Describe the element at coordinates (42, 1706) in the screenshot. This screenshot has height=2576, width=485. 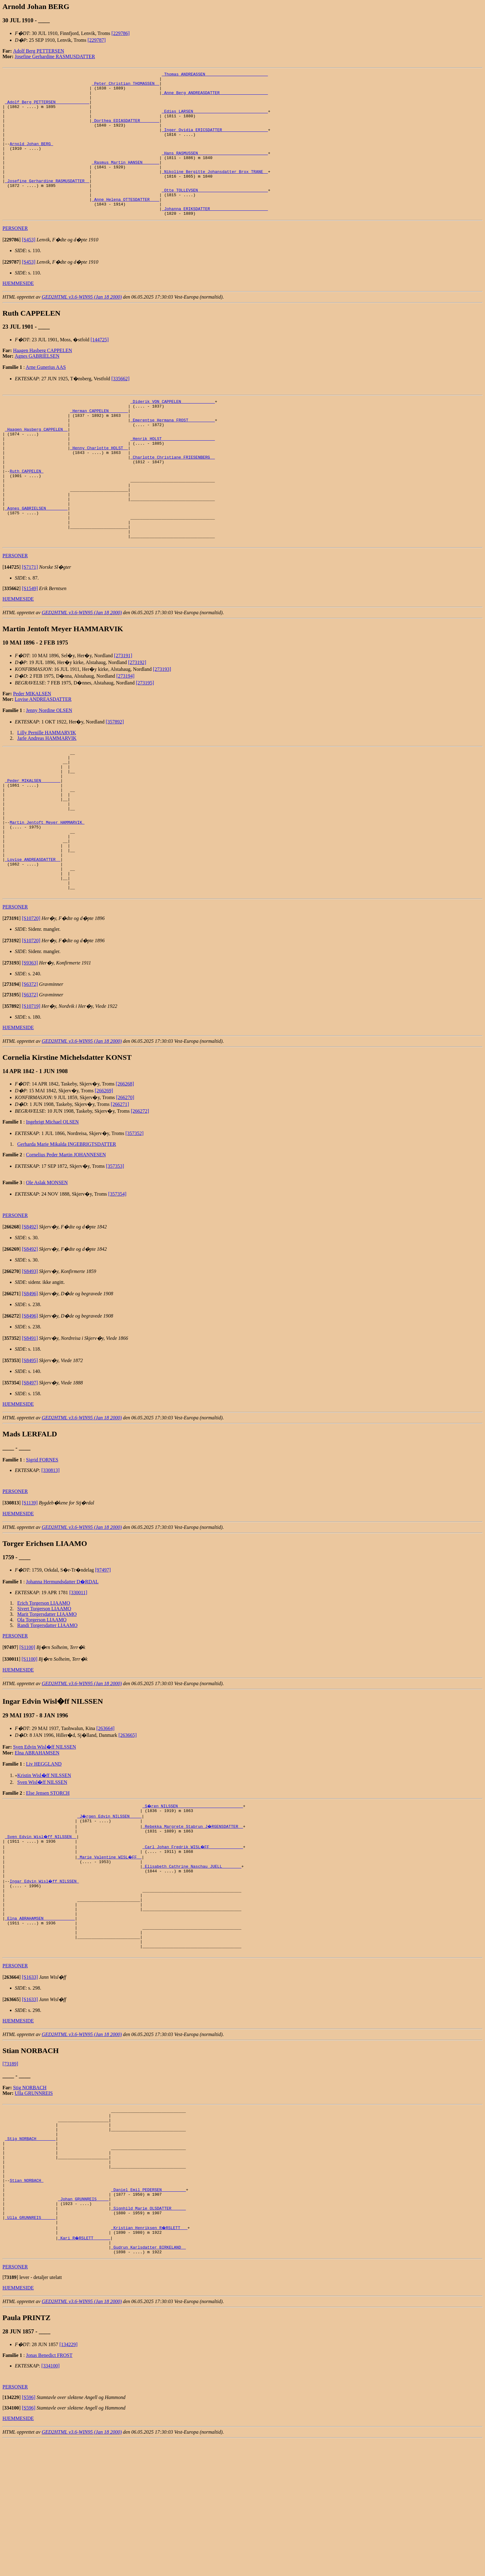
I see `Ola Torgerson LIAAMO` at that location.